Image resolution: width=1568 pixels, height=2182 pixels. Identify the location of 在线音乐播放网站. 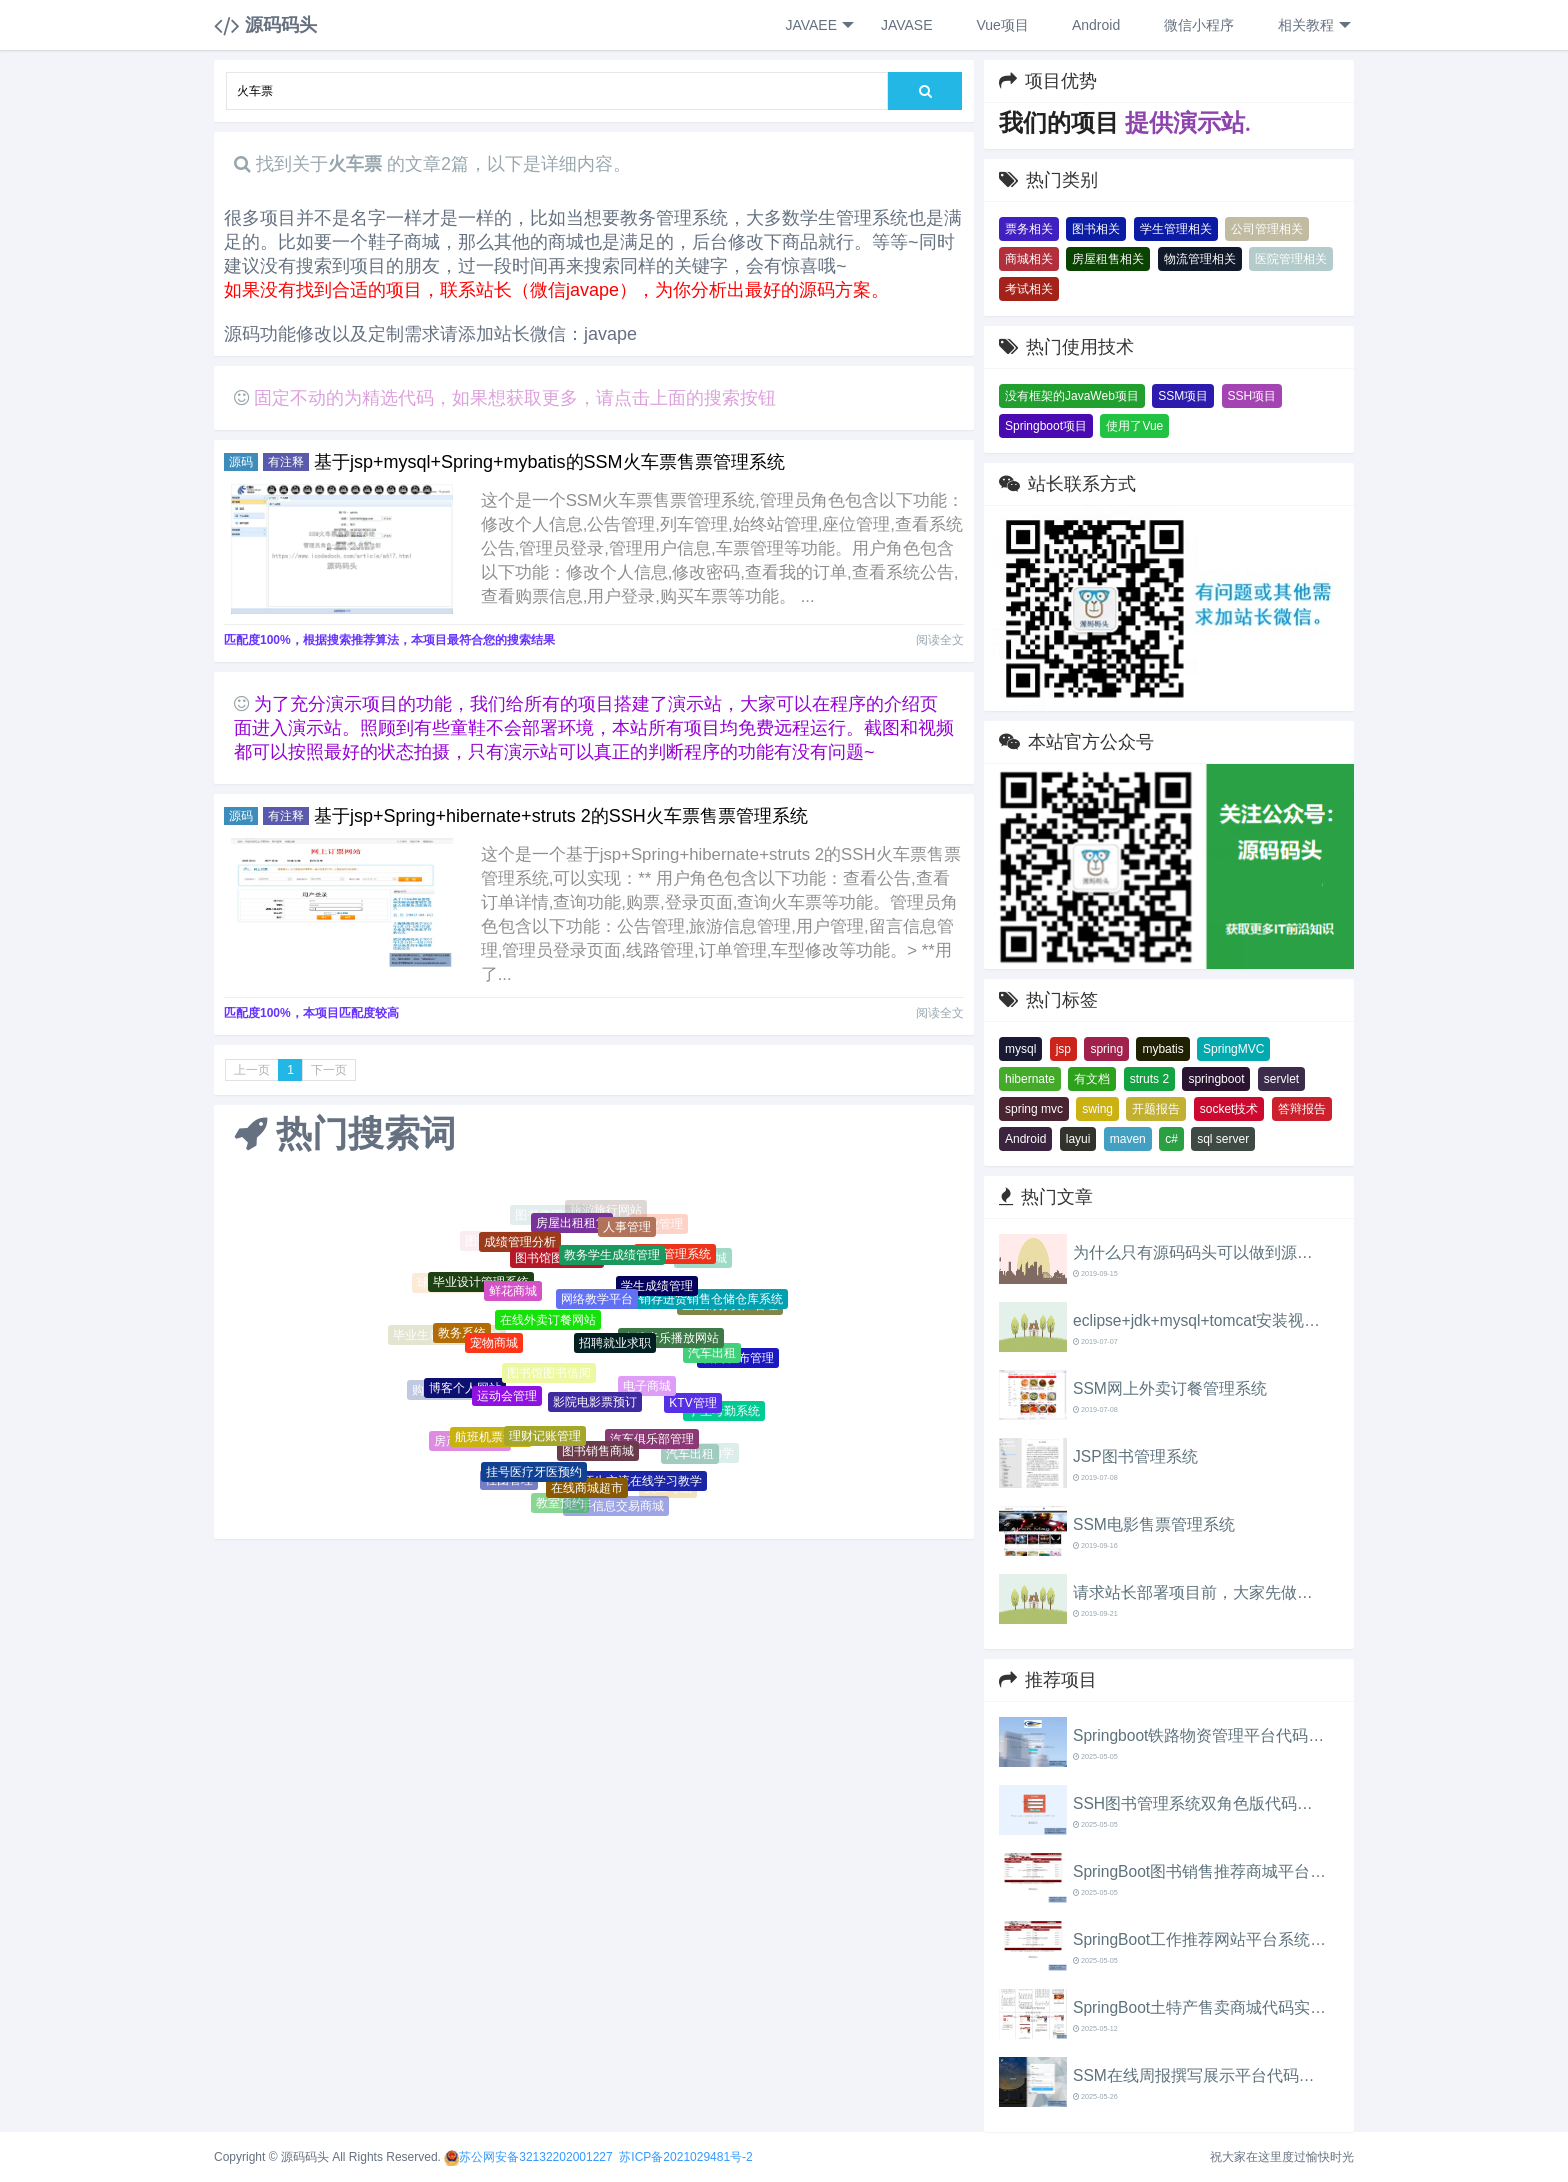
(671, 1341).